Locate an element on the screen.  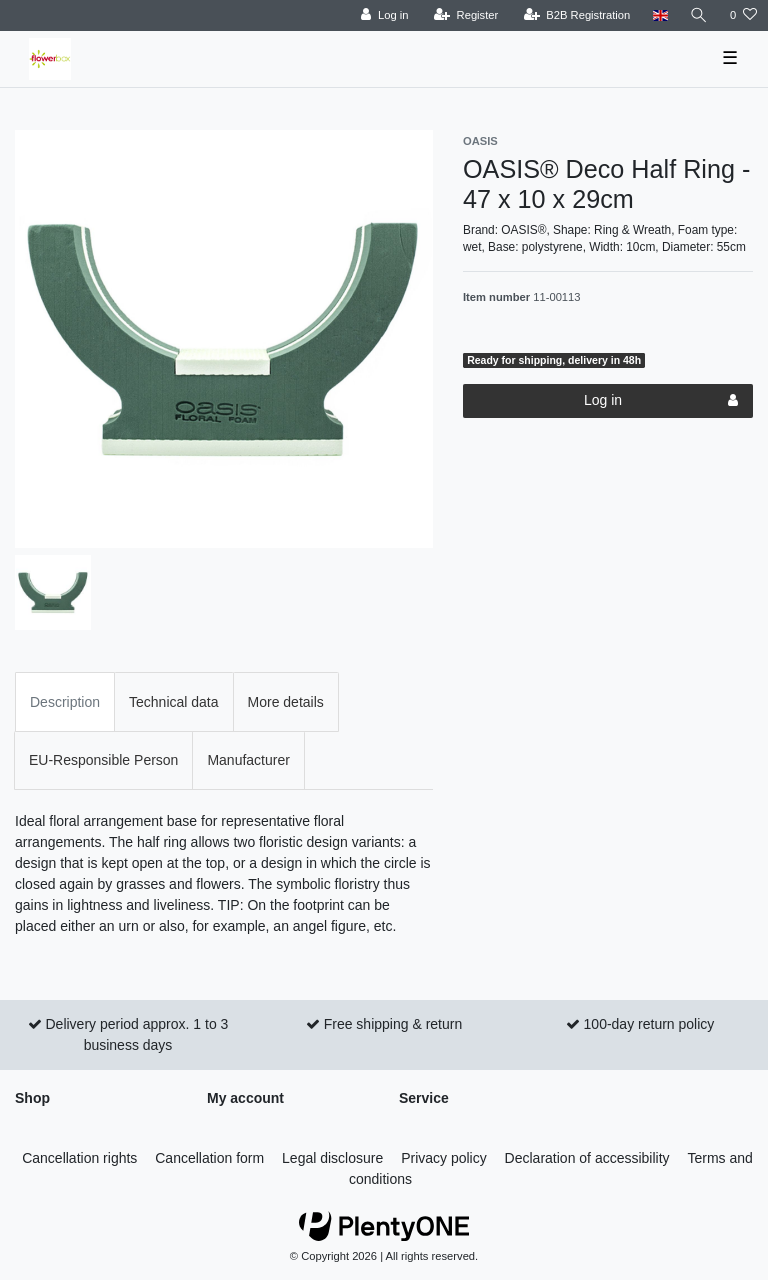
☰ [Open mobile navigation menu] is located at coordinates (730, 58).